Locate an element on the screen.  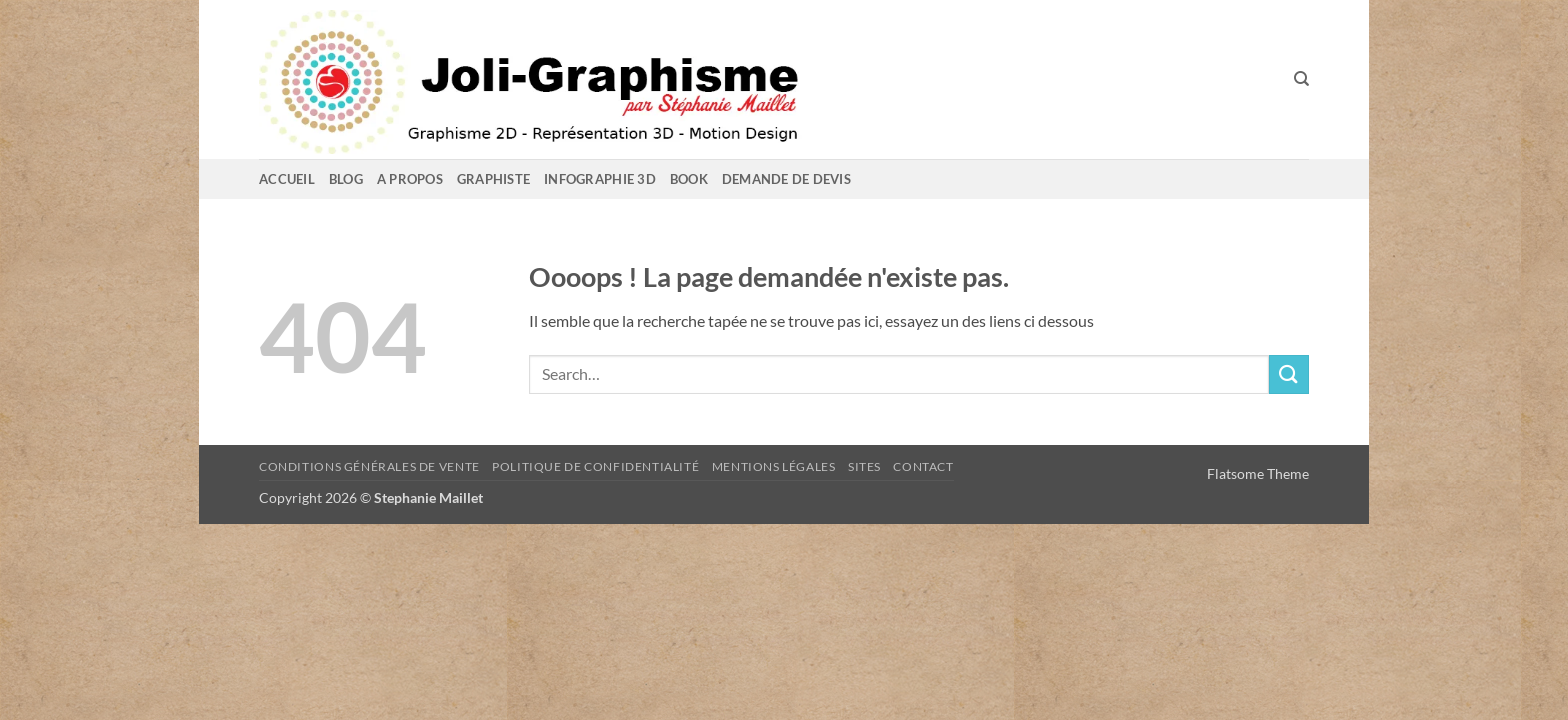
Mentions Légales is located at coordinates (774, 466).